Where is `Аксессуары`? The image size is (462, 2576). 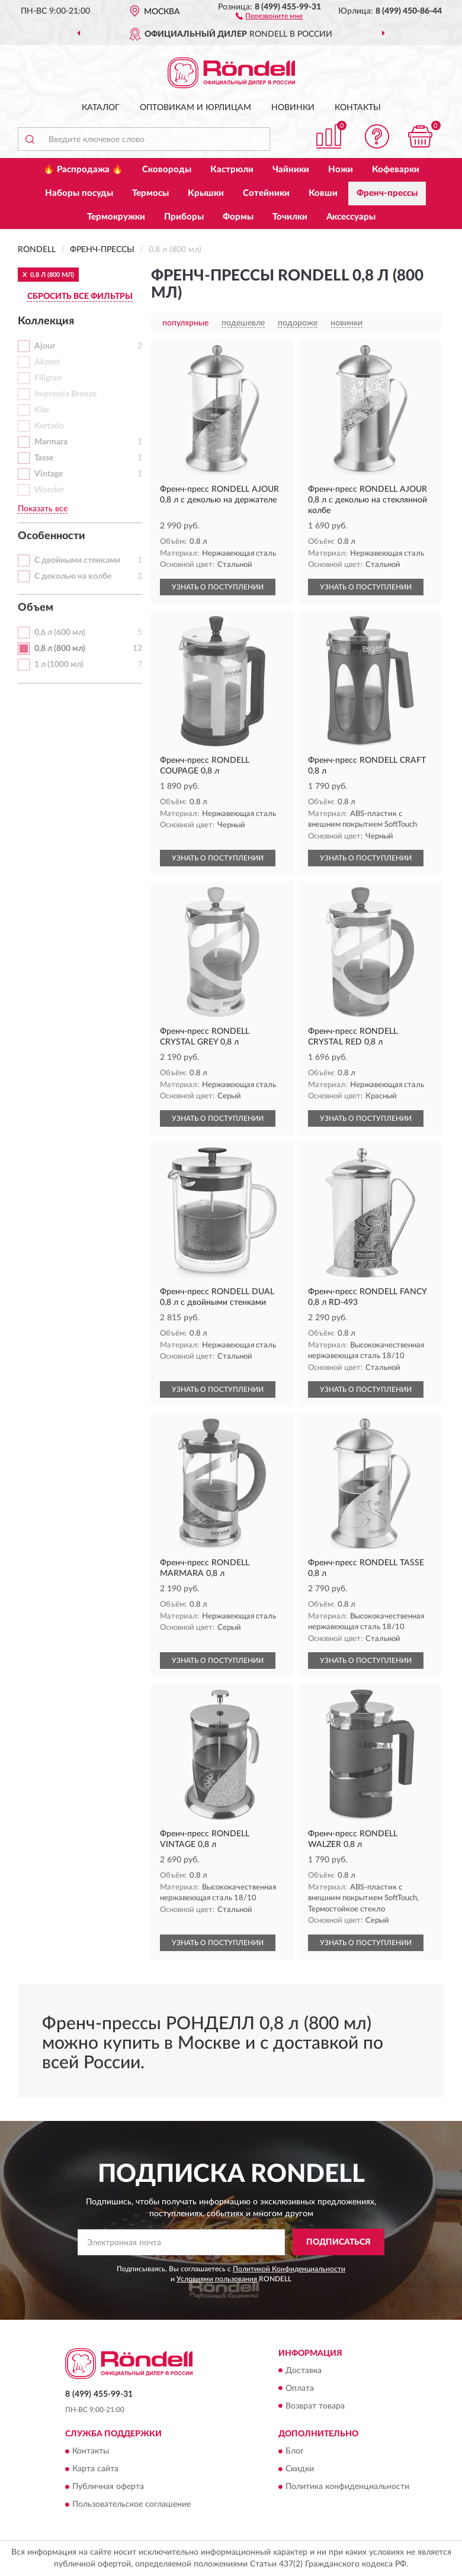 Аксессуары is located at coordinates (351, 216).